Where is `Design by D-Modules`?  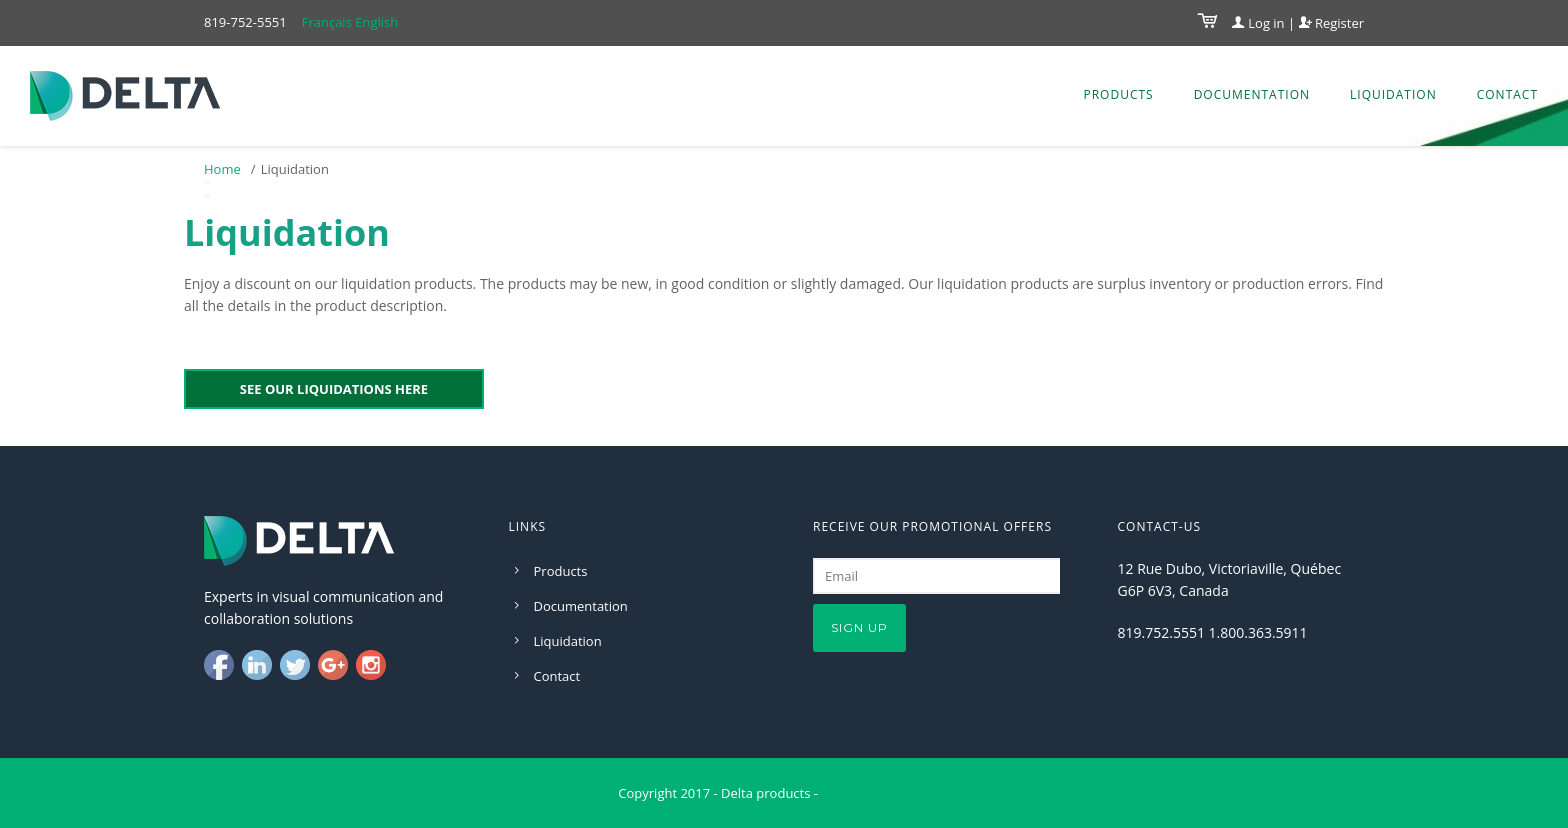
Design by D-Modules is located at coordinates (885, 793).